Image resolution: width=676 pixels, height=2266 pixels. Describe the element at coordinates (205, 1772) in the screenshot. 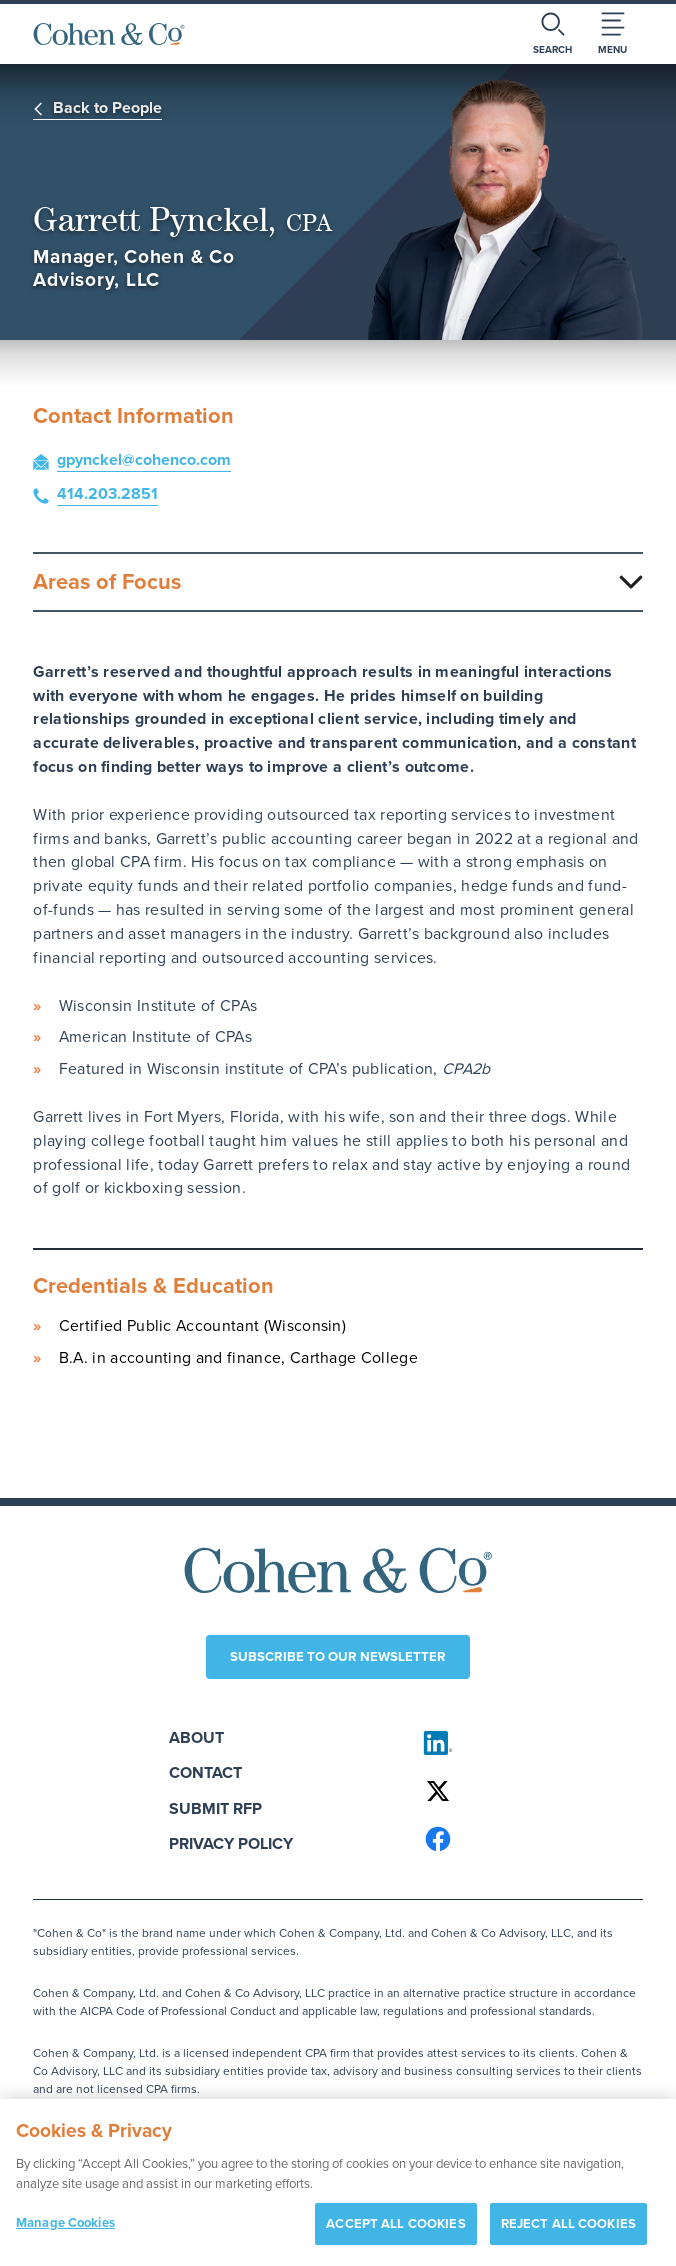

I see `Contact` at that location.